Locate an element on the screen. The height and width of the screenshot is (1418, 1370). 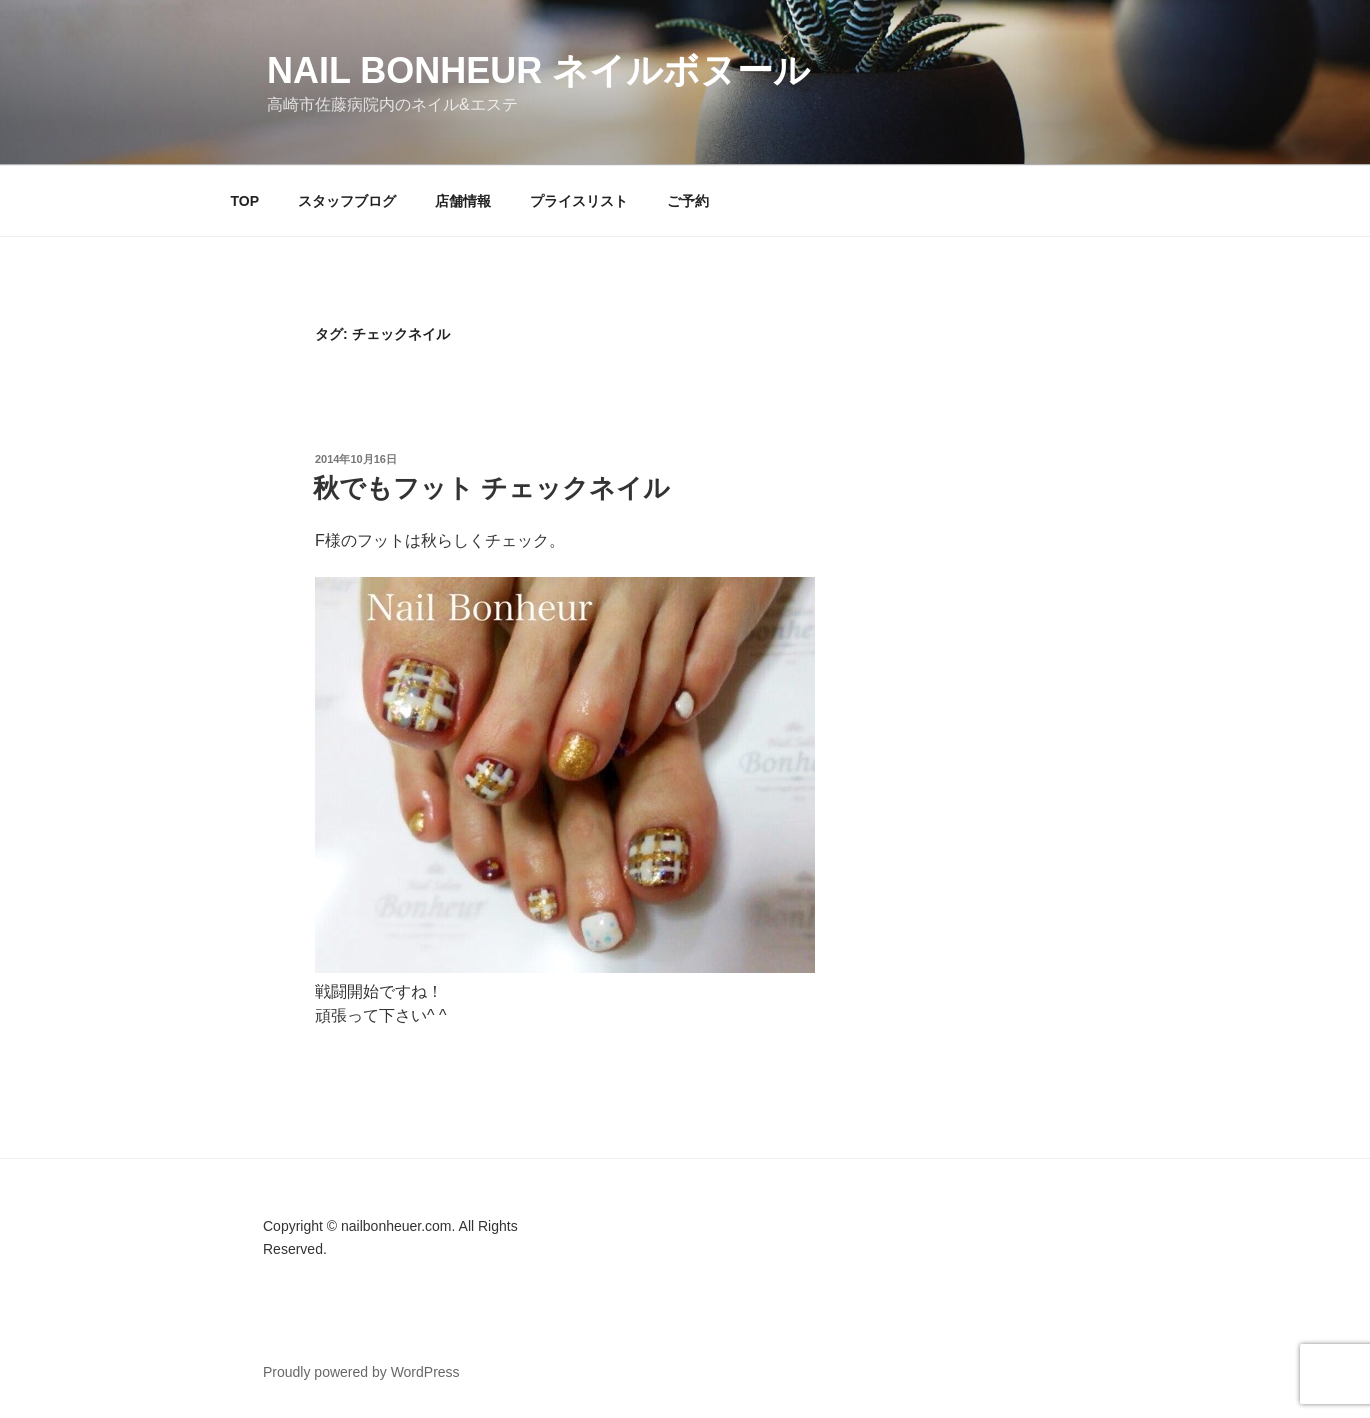
店舗情報 is located at coordinates (463, 201).